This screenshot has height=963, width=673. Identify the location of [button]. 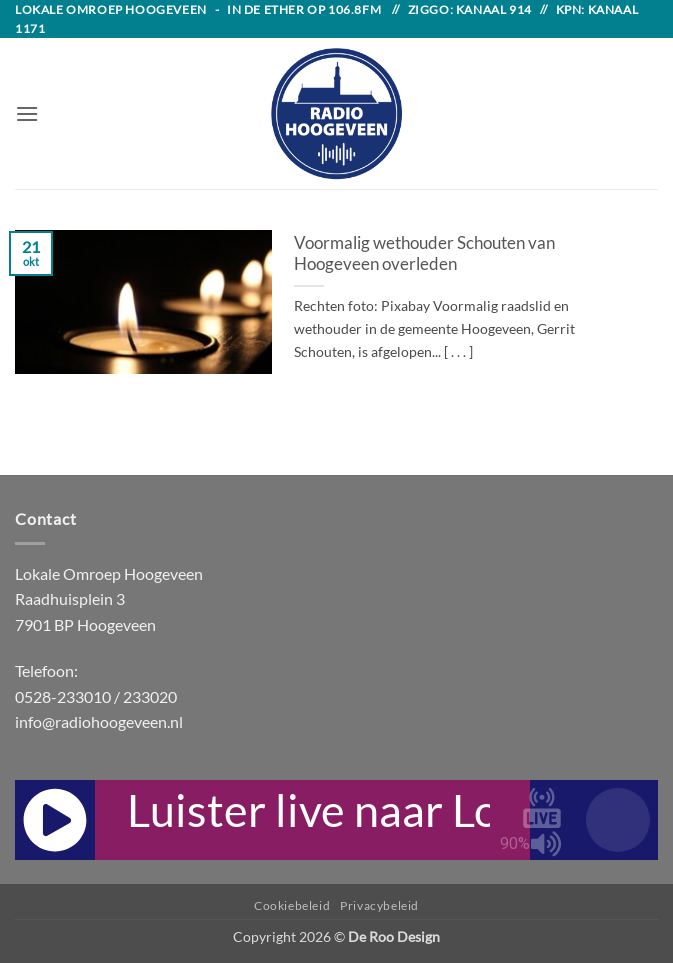
(27, 113).